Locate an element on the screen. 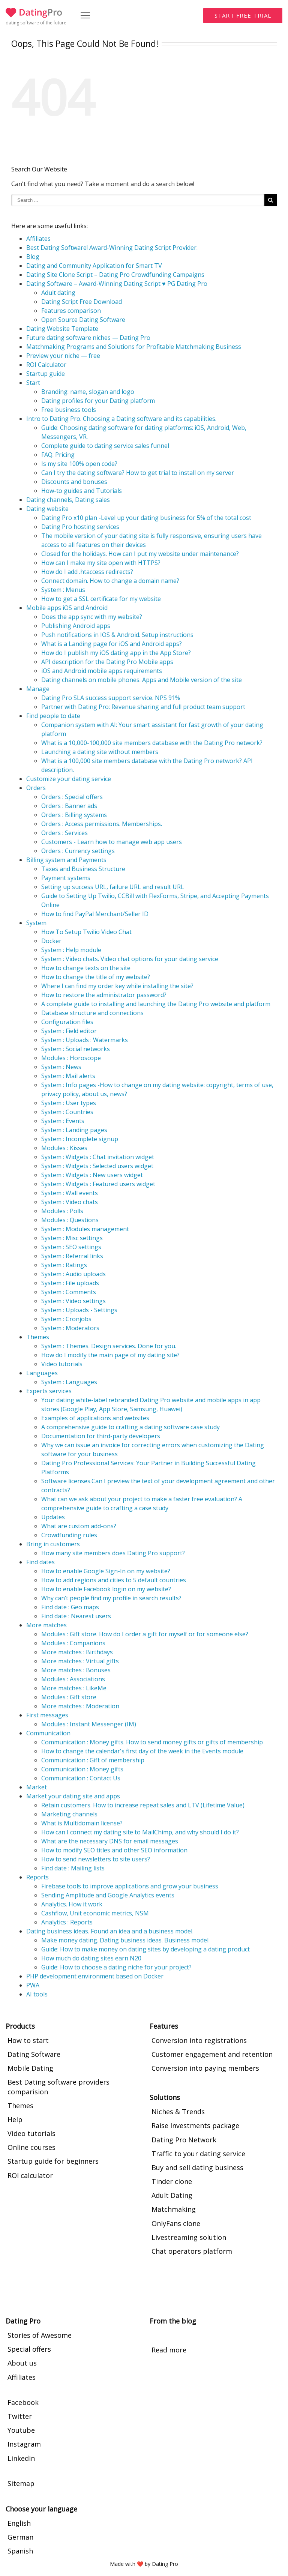  How to modify SEO titles and other SEO information is located at coordinates (114, 1850).